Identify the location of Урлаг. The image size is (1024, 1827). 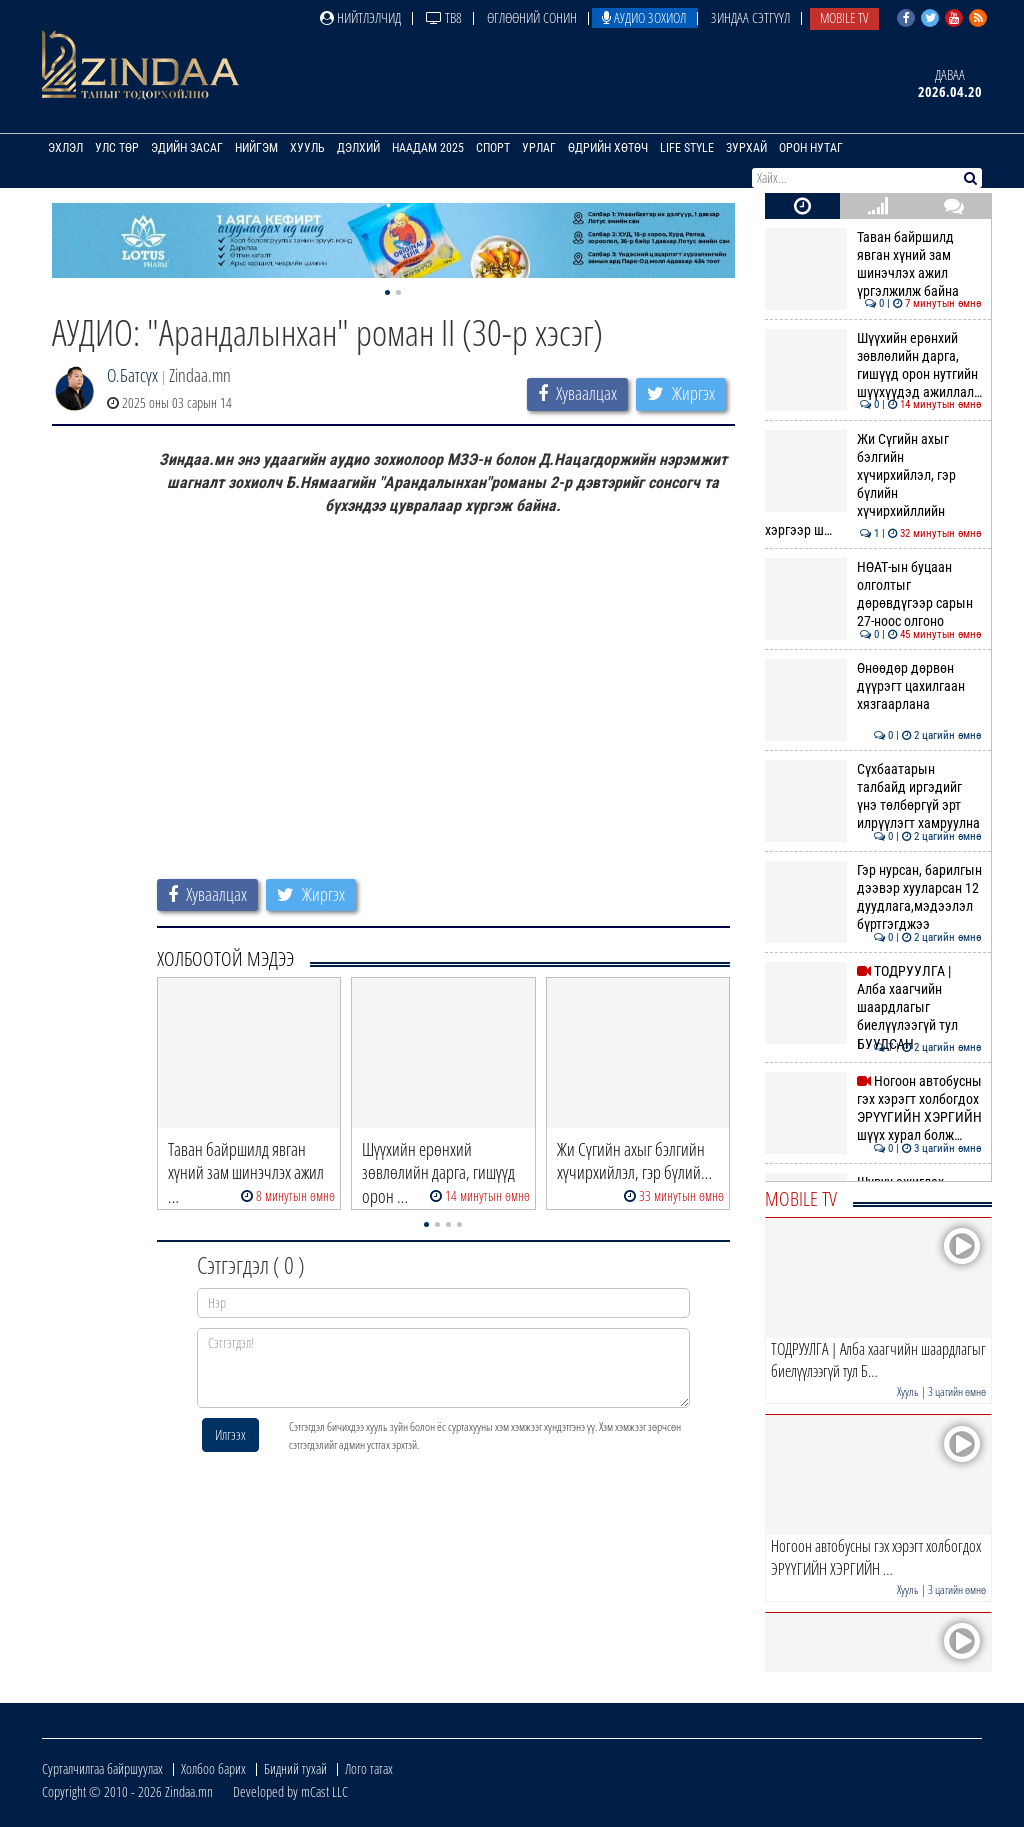
(539, 148).